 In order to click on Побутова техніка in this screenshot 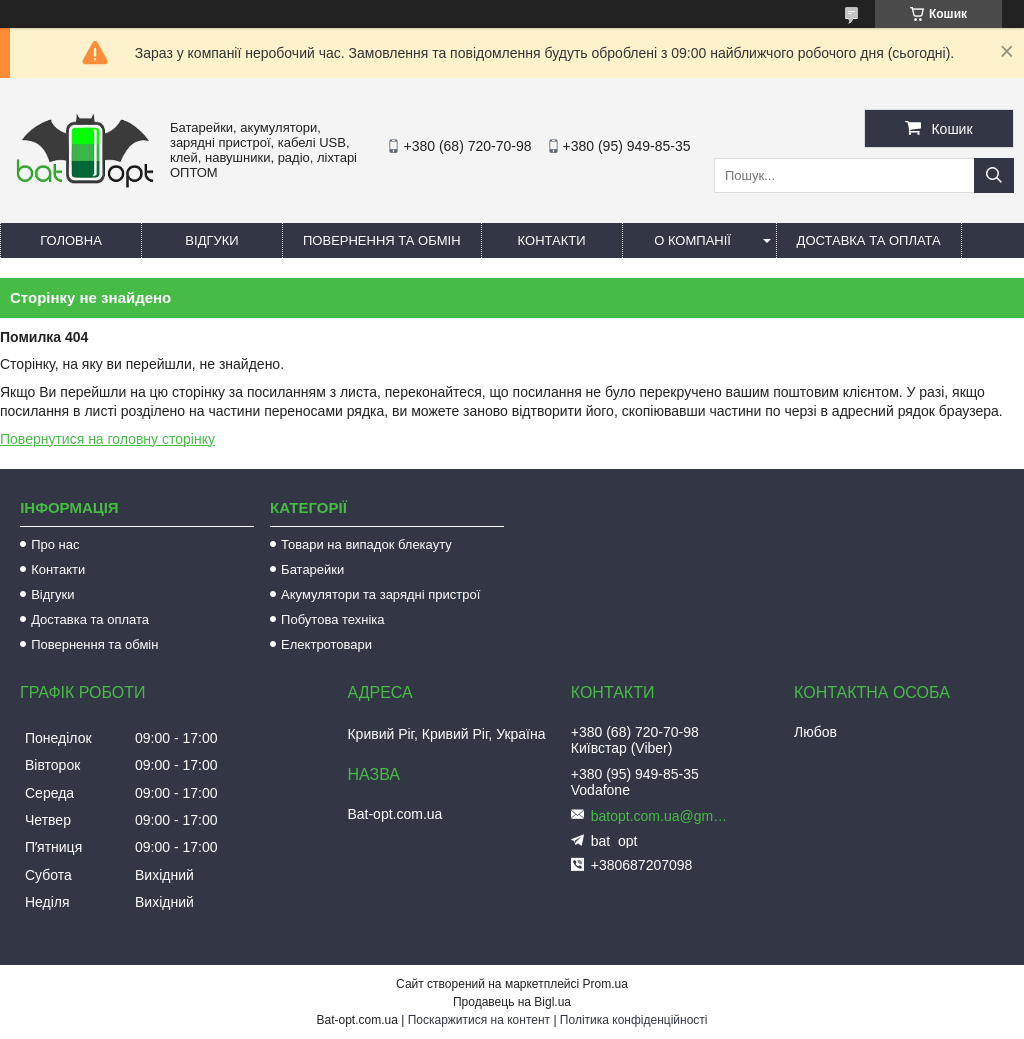, I will do `click(332, 619)`.